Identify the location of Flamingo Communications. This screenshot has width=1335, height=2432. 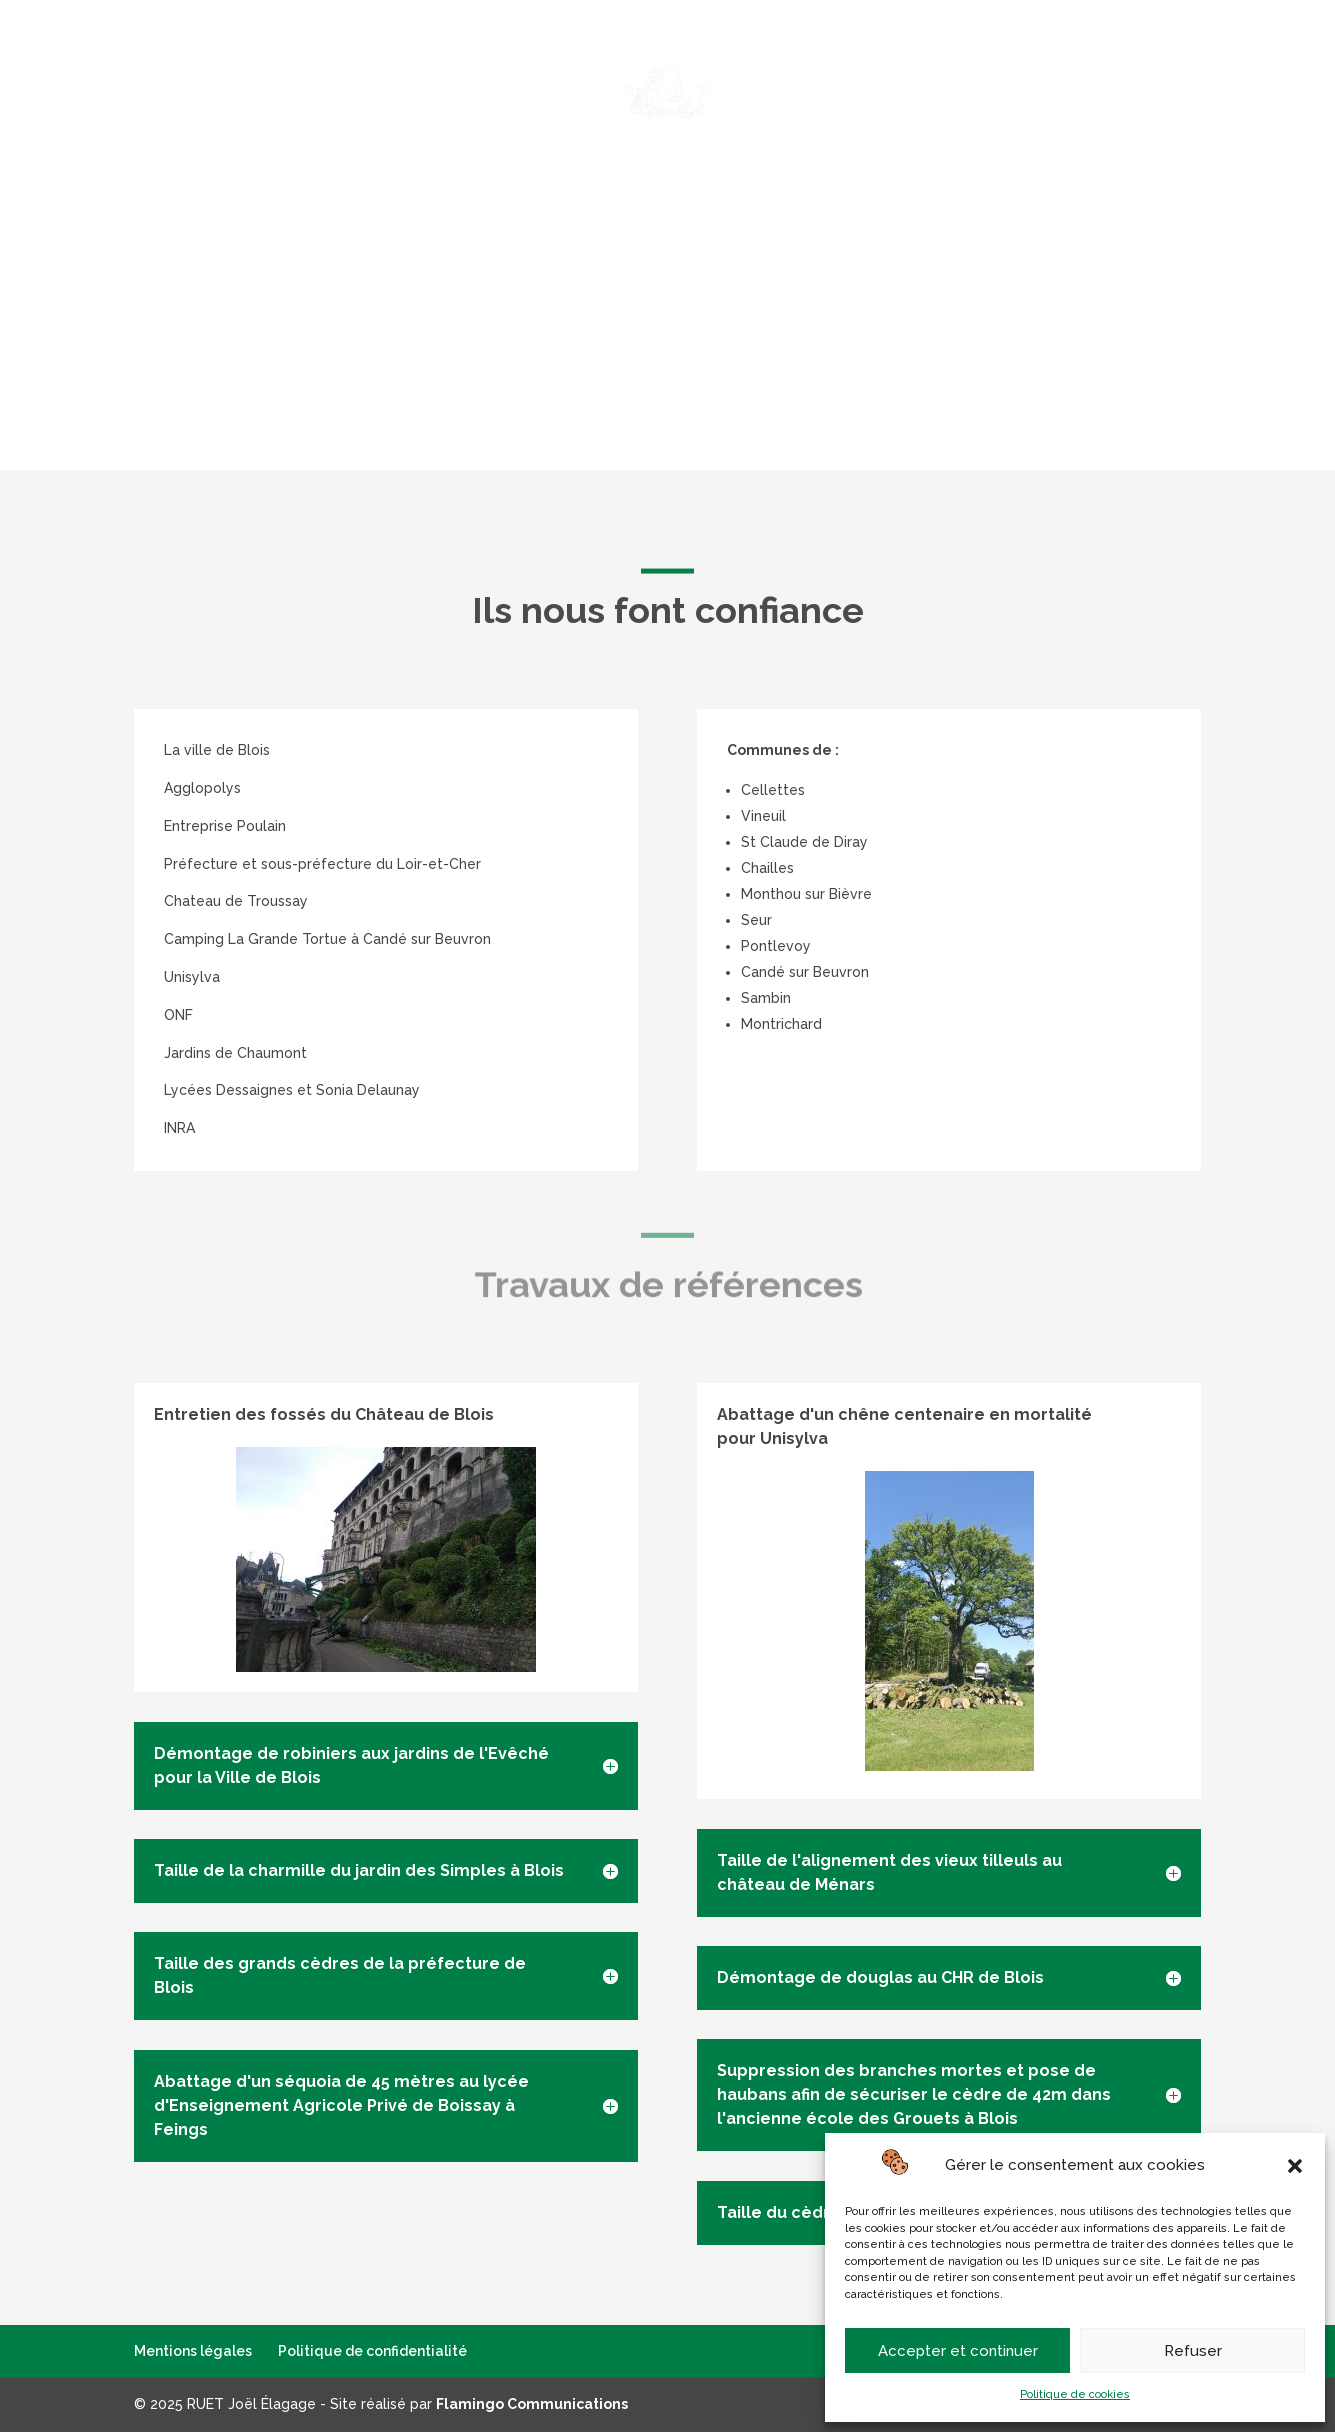
(532, 2404).